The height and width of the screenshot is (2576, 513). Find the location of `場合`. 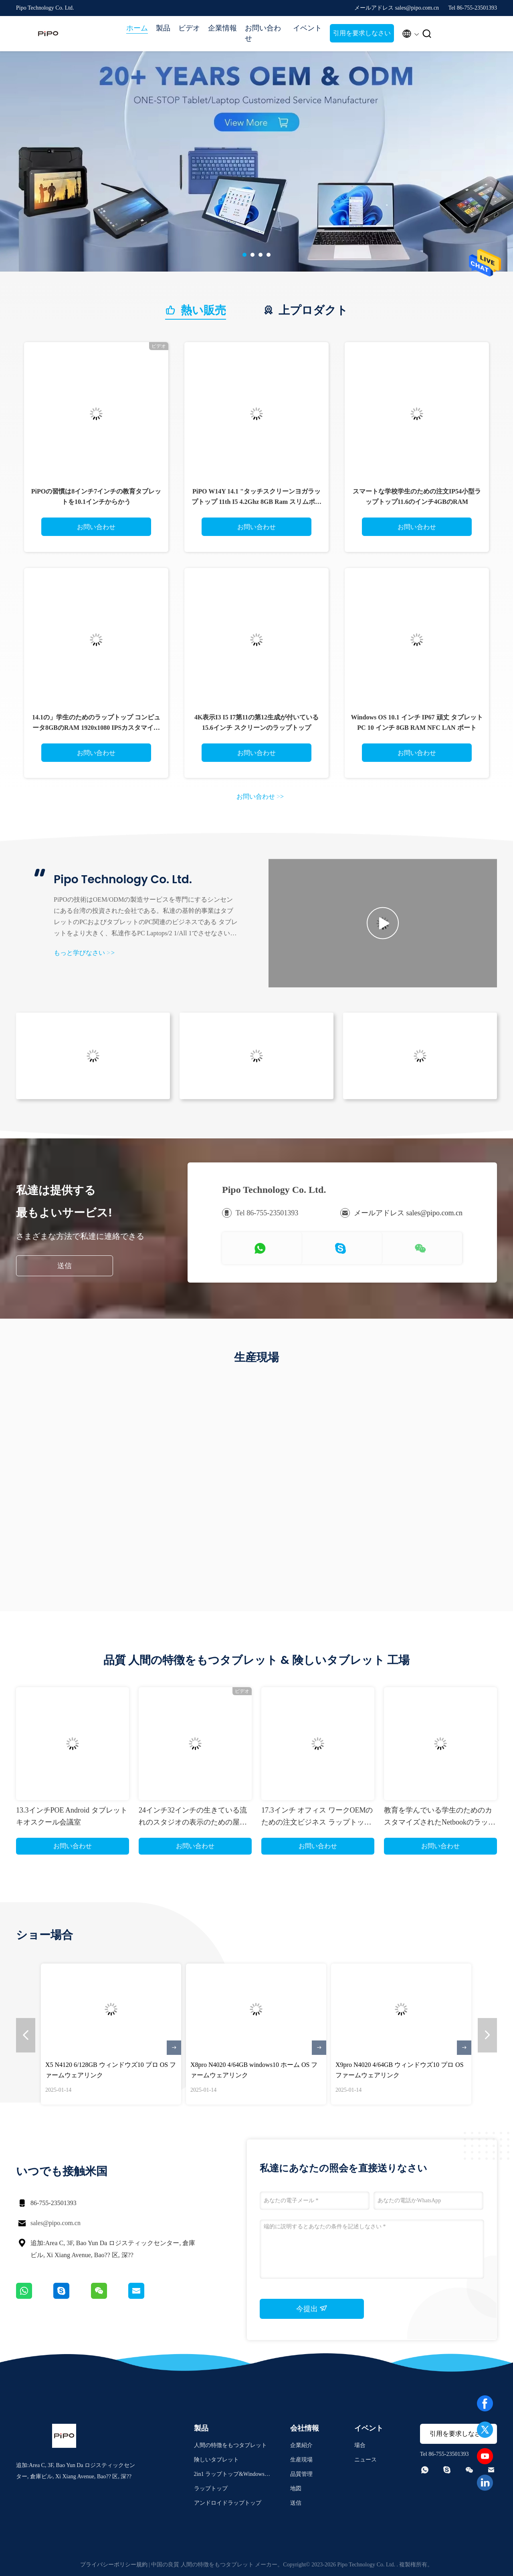

場合 is located at coordinates (360, 2445).